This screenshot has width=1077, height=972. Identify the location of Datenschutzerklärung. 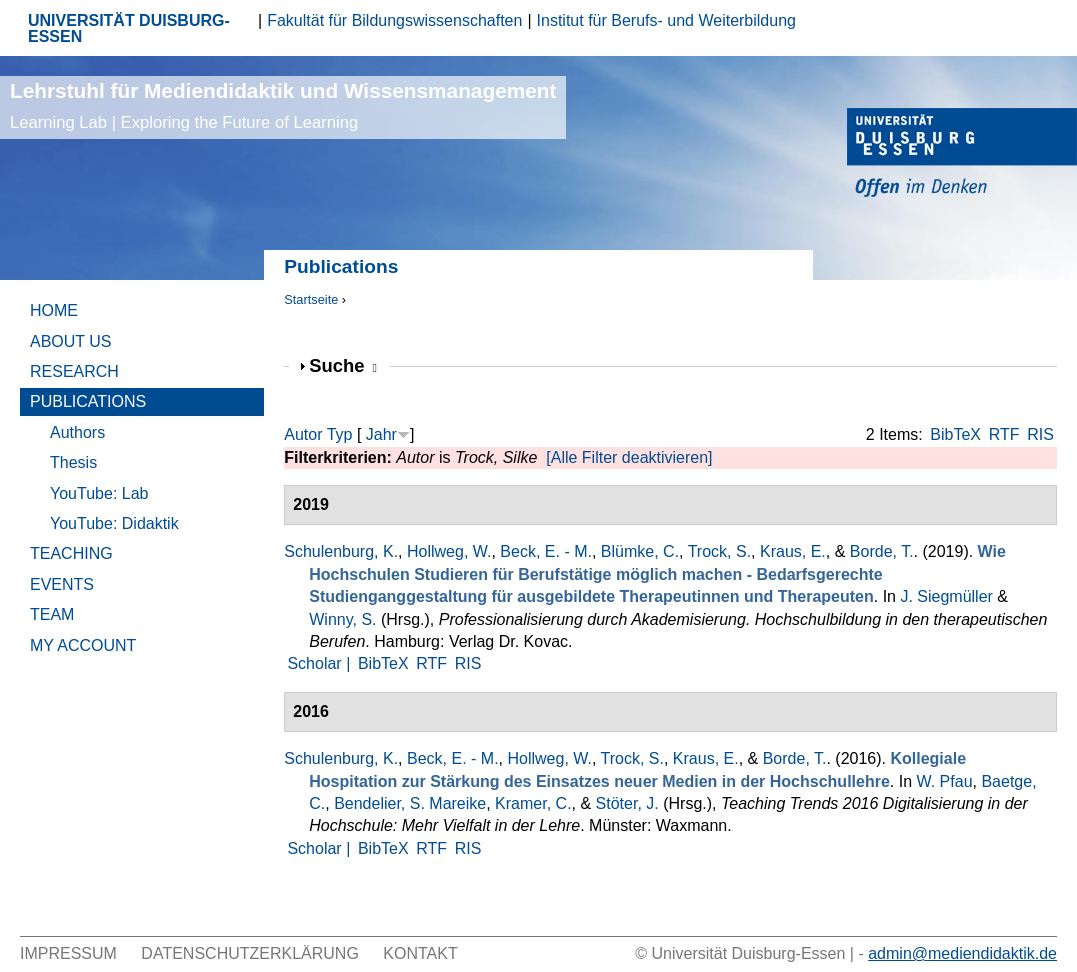
(250, 953).